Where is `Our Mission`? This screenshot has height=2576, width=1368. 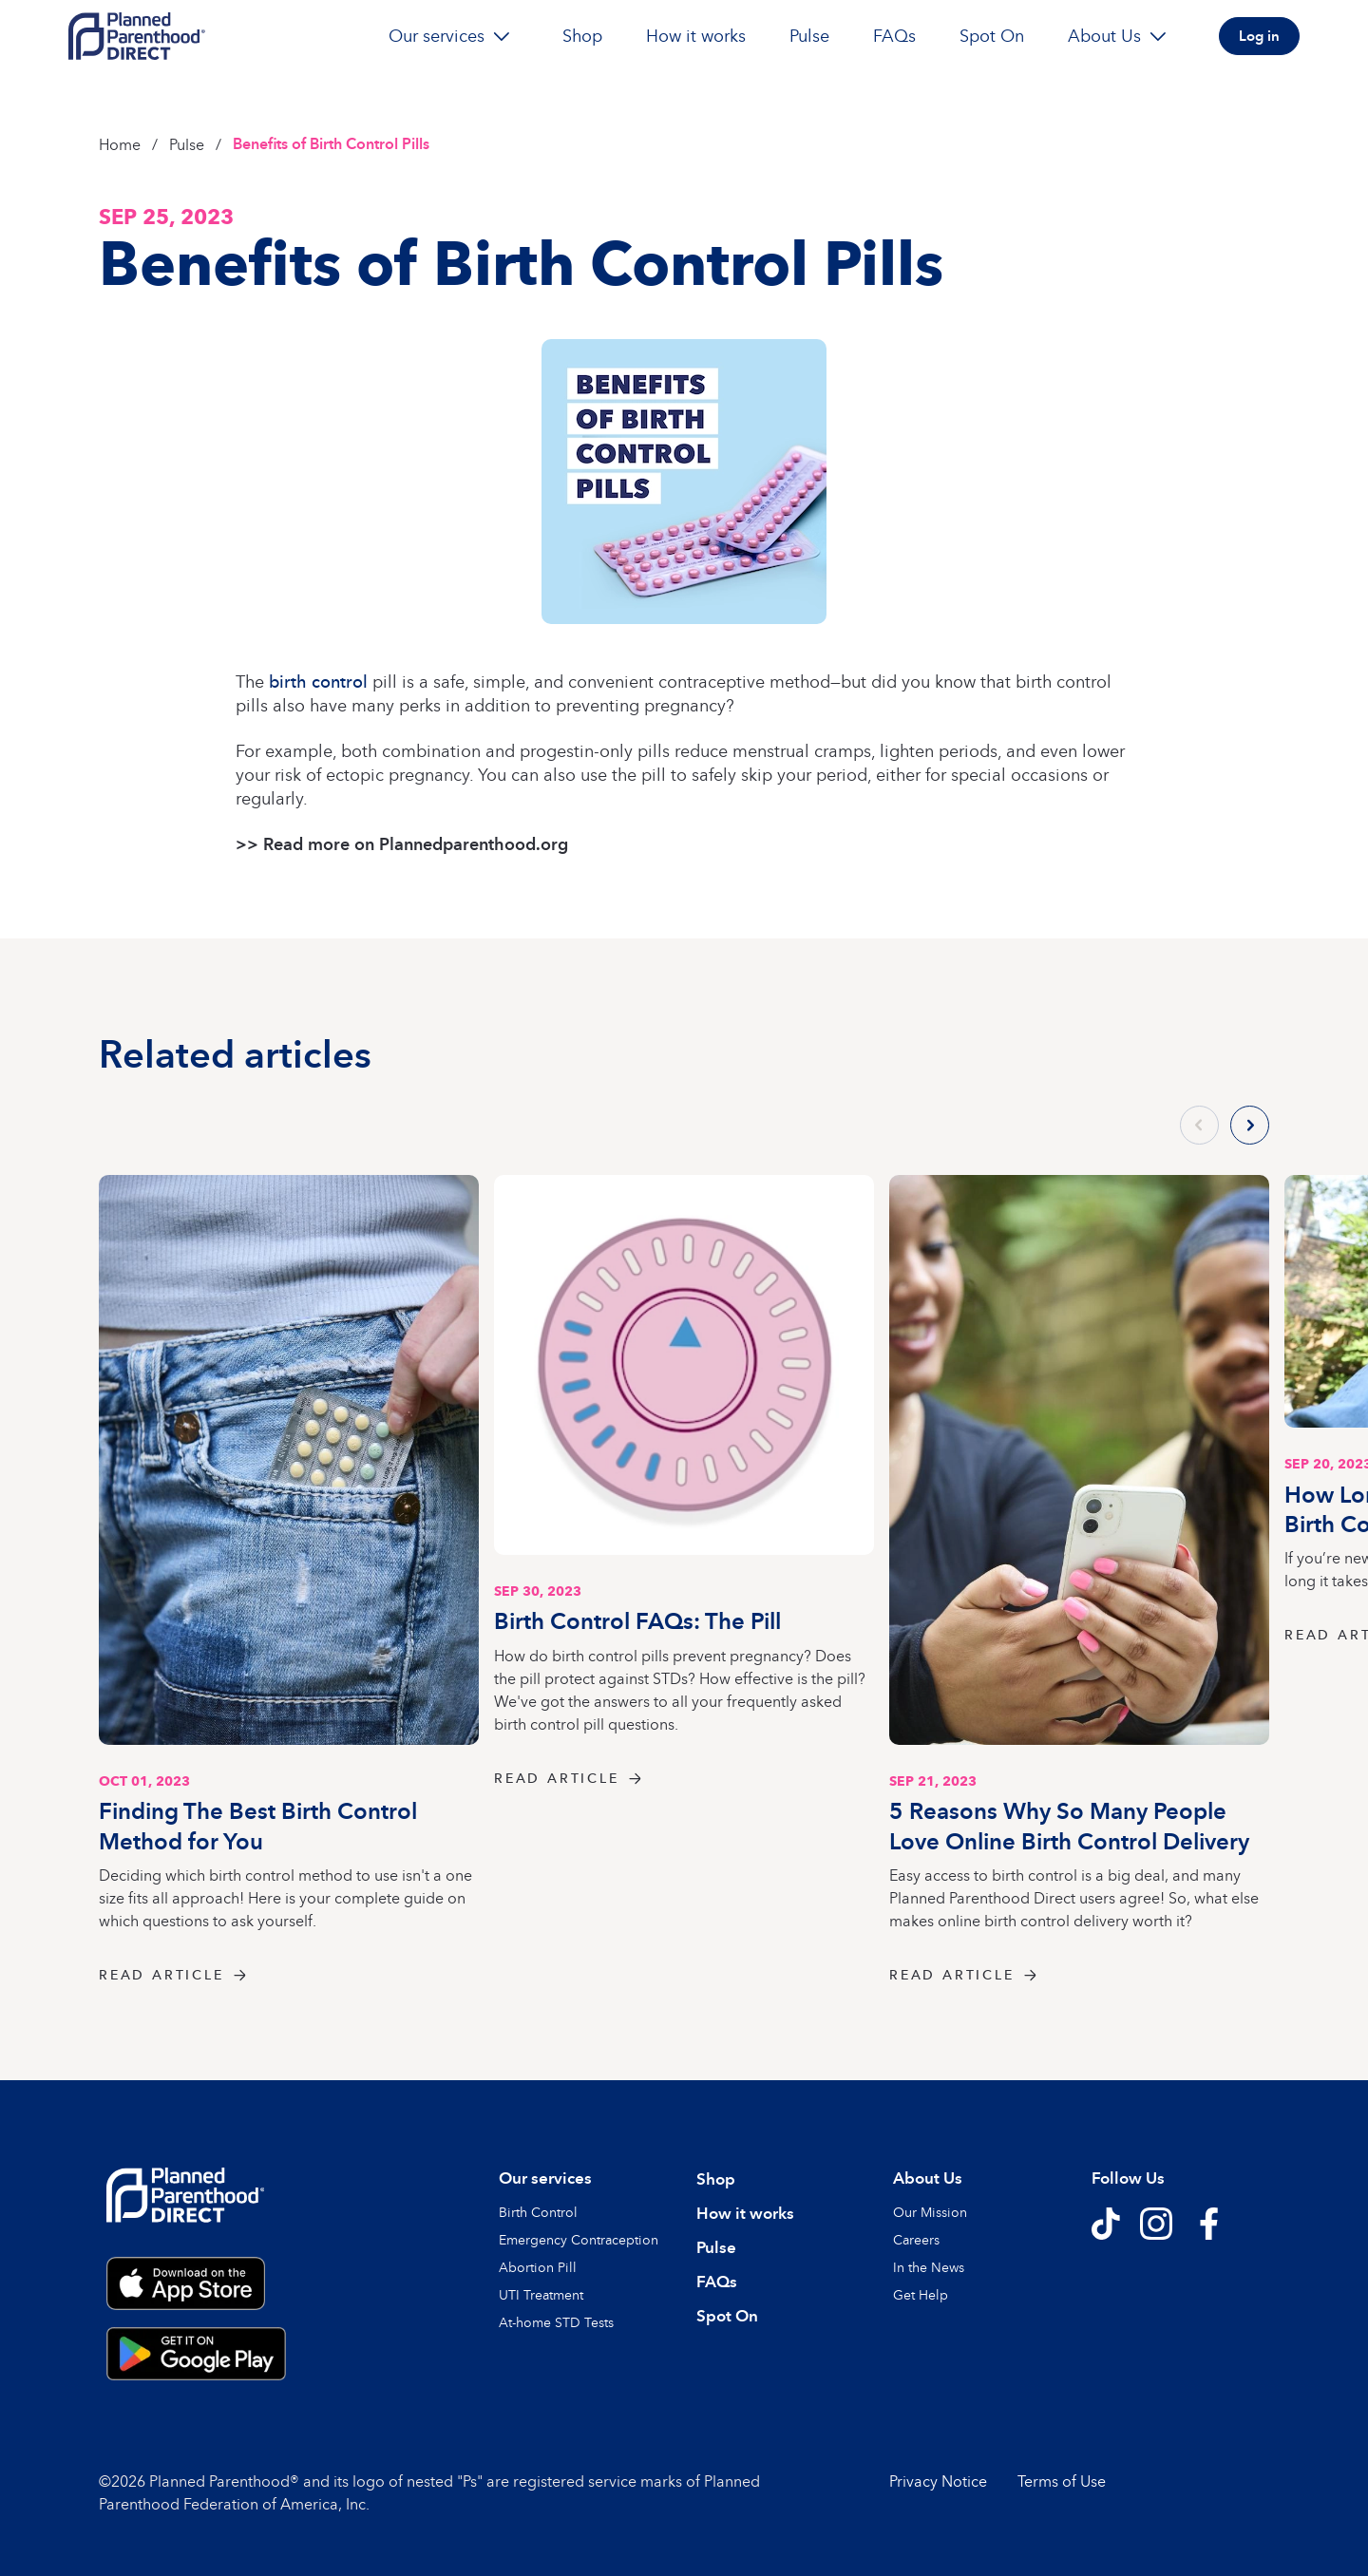
Our Mission is located at coordinates (930, 2212).